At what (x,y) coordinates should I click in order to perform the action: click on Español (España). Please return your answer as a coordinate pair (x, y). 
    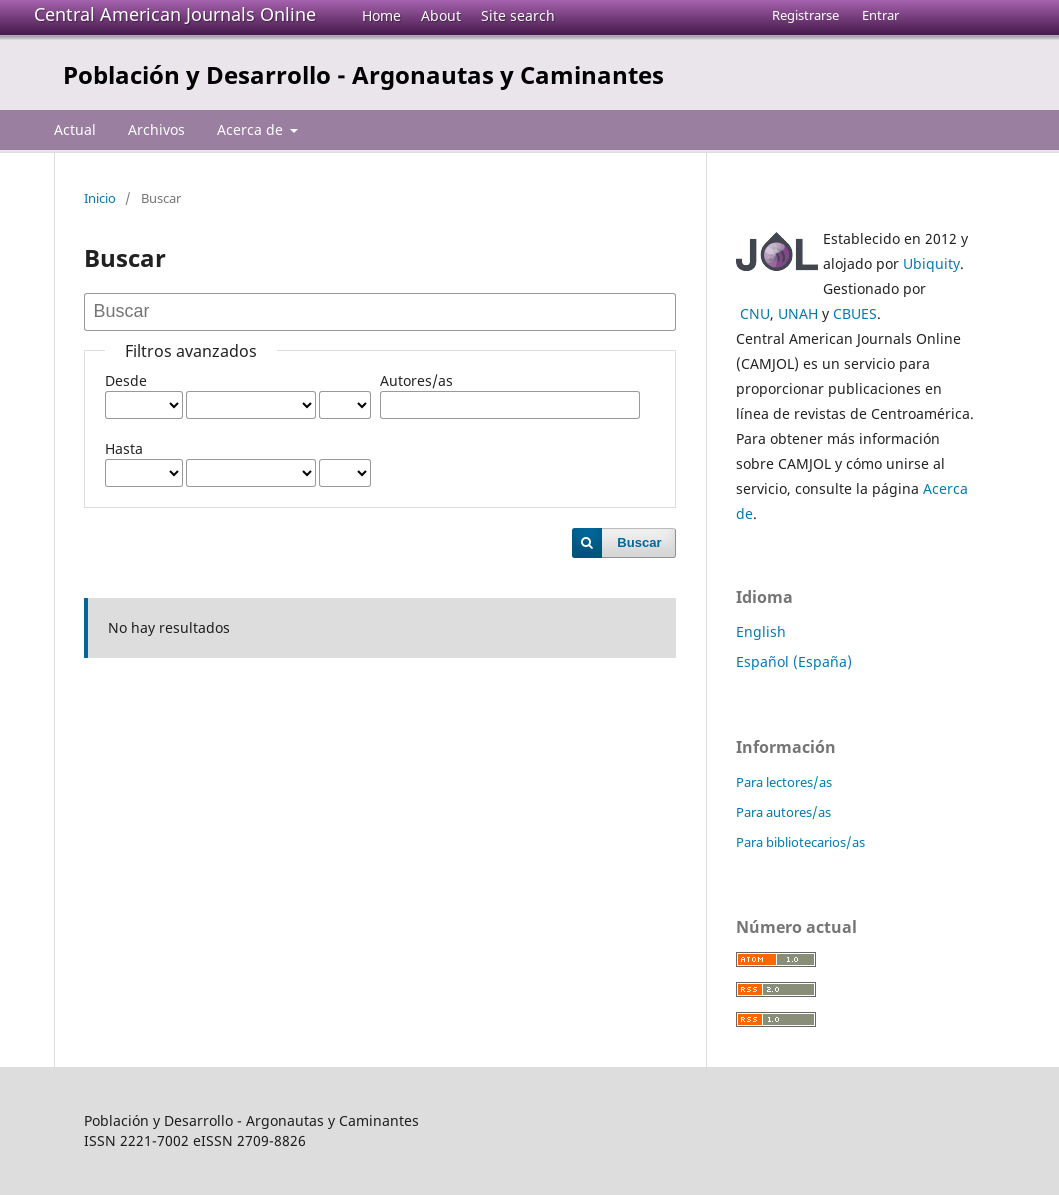
    Looking at the image, I should click on (794, 661).